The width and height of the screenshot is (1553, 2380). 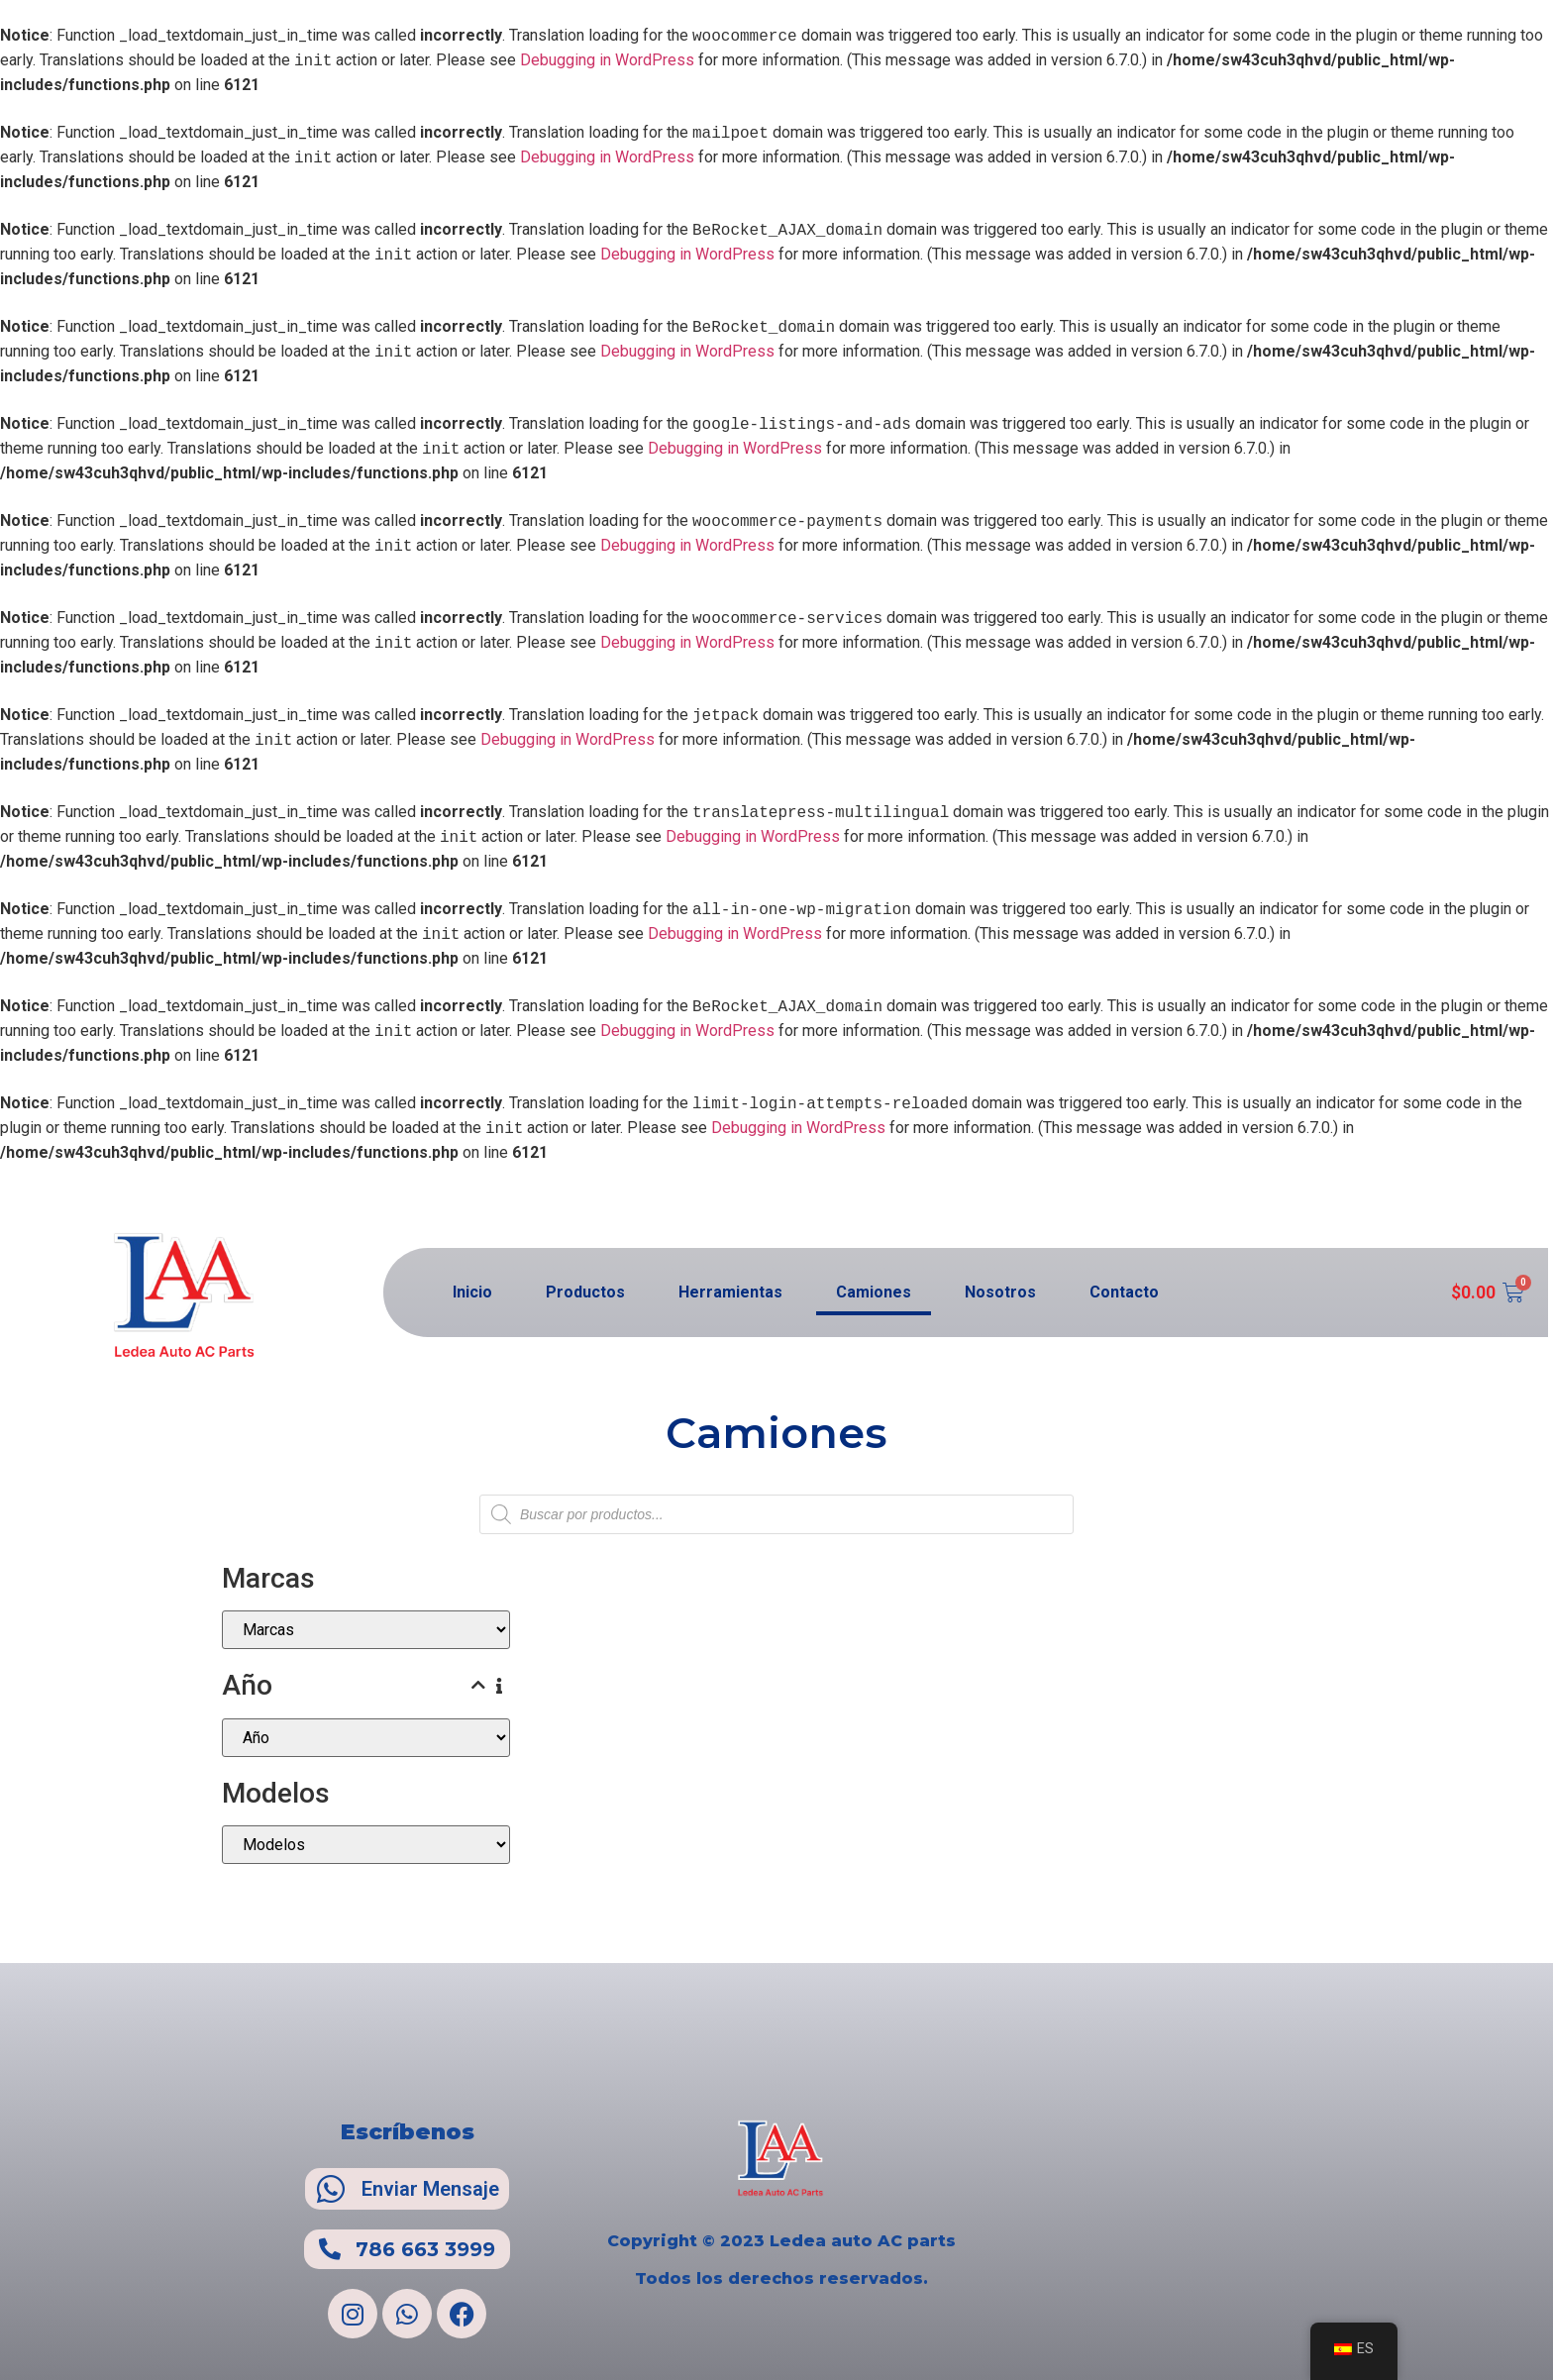 What do you see at coordinates (430, 2189) in the screenshot?
I see `Enviar Mensaje` at bounding box center [430, 2189].